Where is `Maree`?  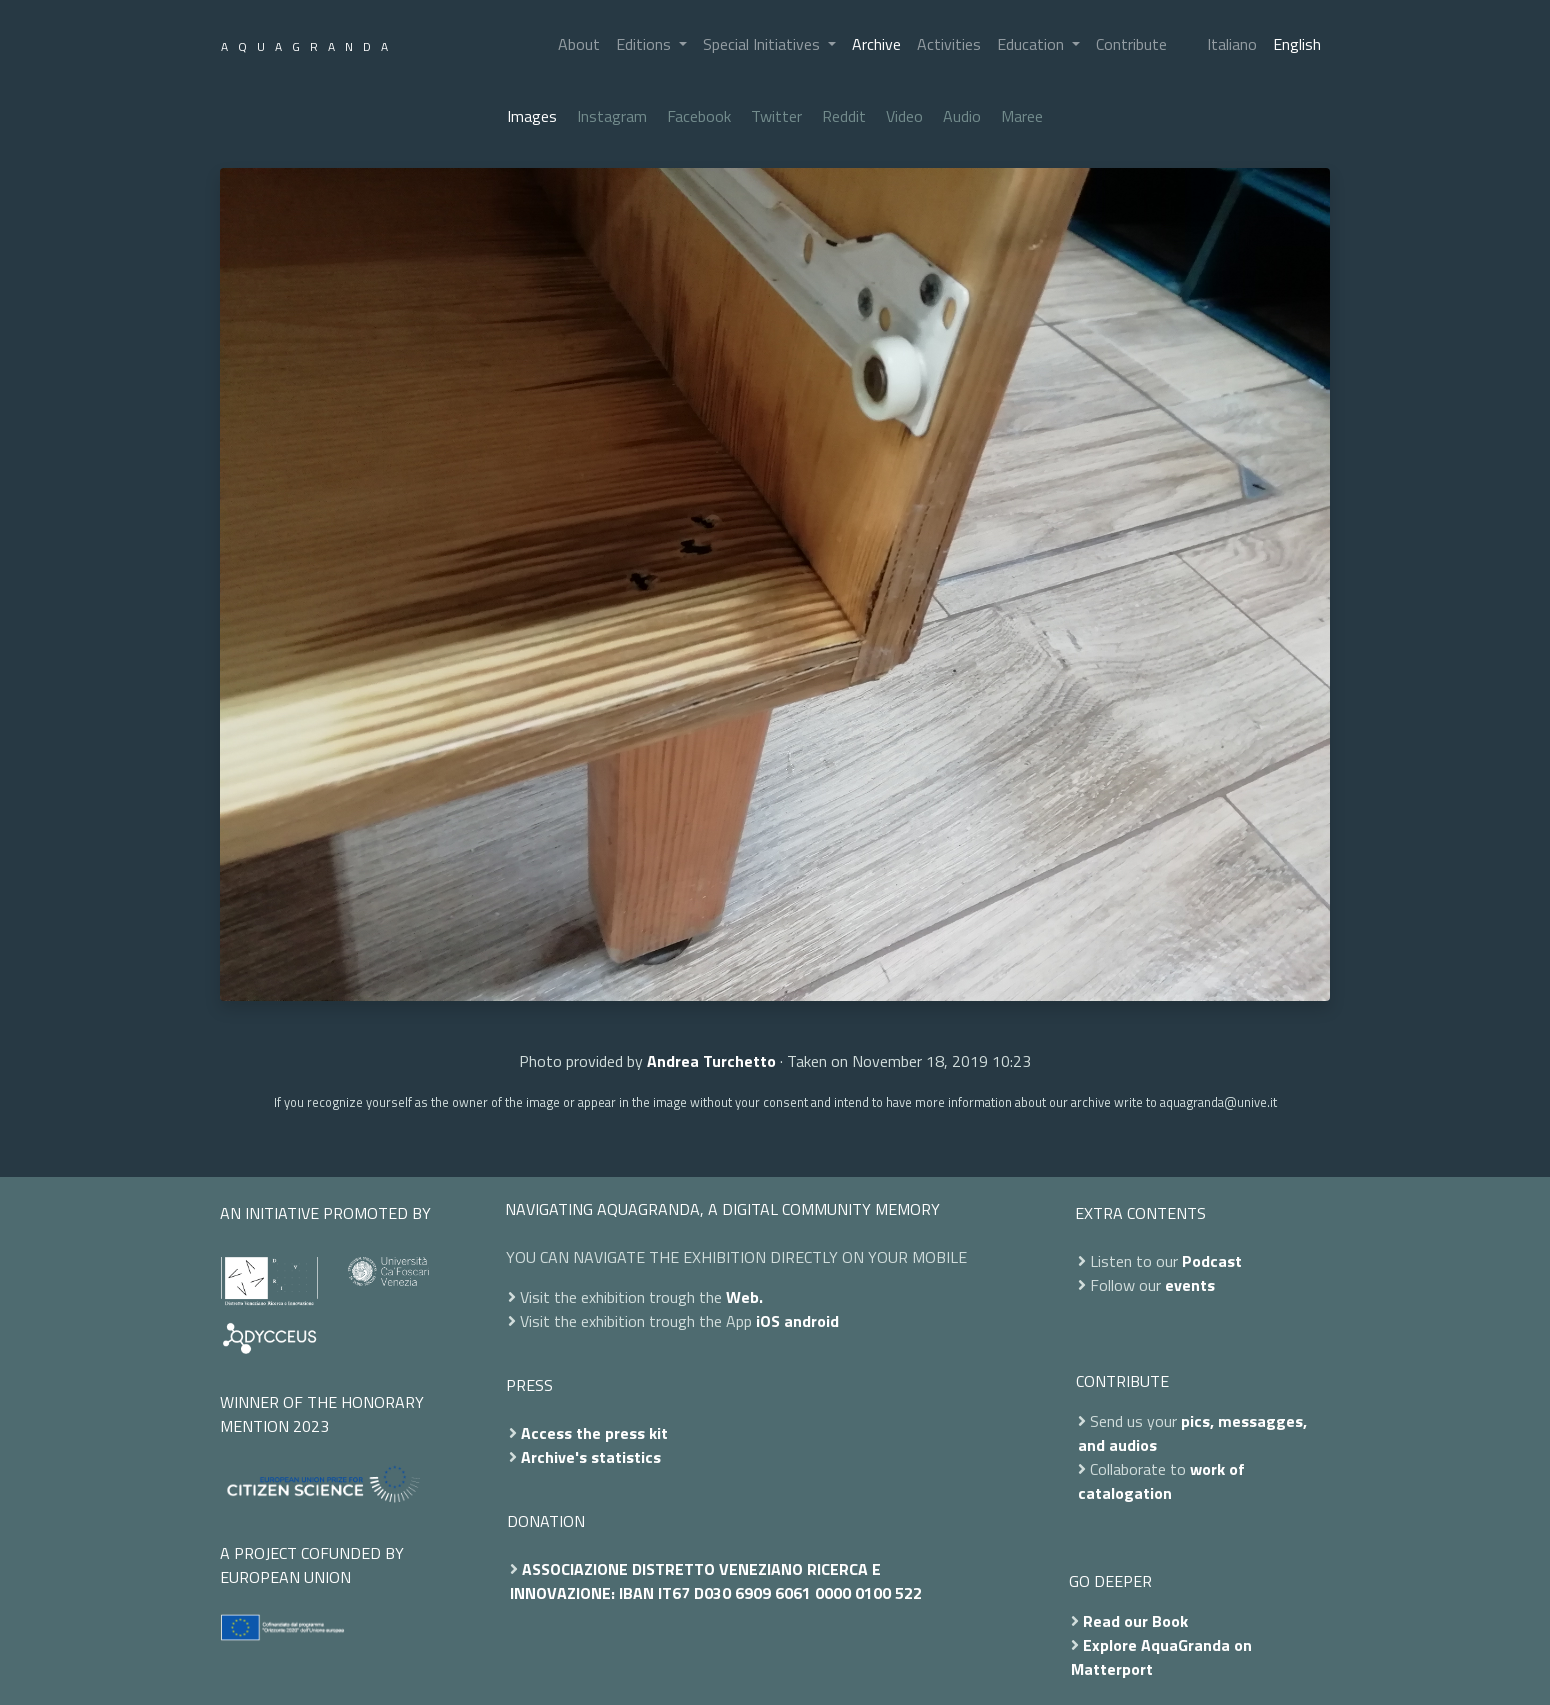 Maree is located at coordinates (1022, 116).